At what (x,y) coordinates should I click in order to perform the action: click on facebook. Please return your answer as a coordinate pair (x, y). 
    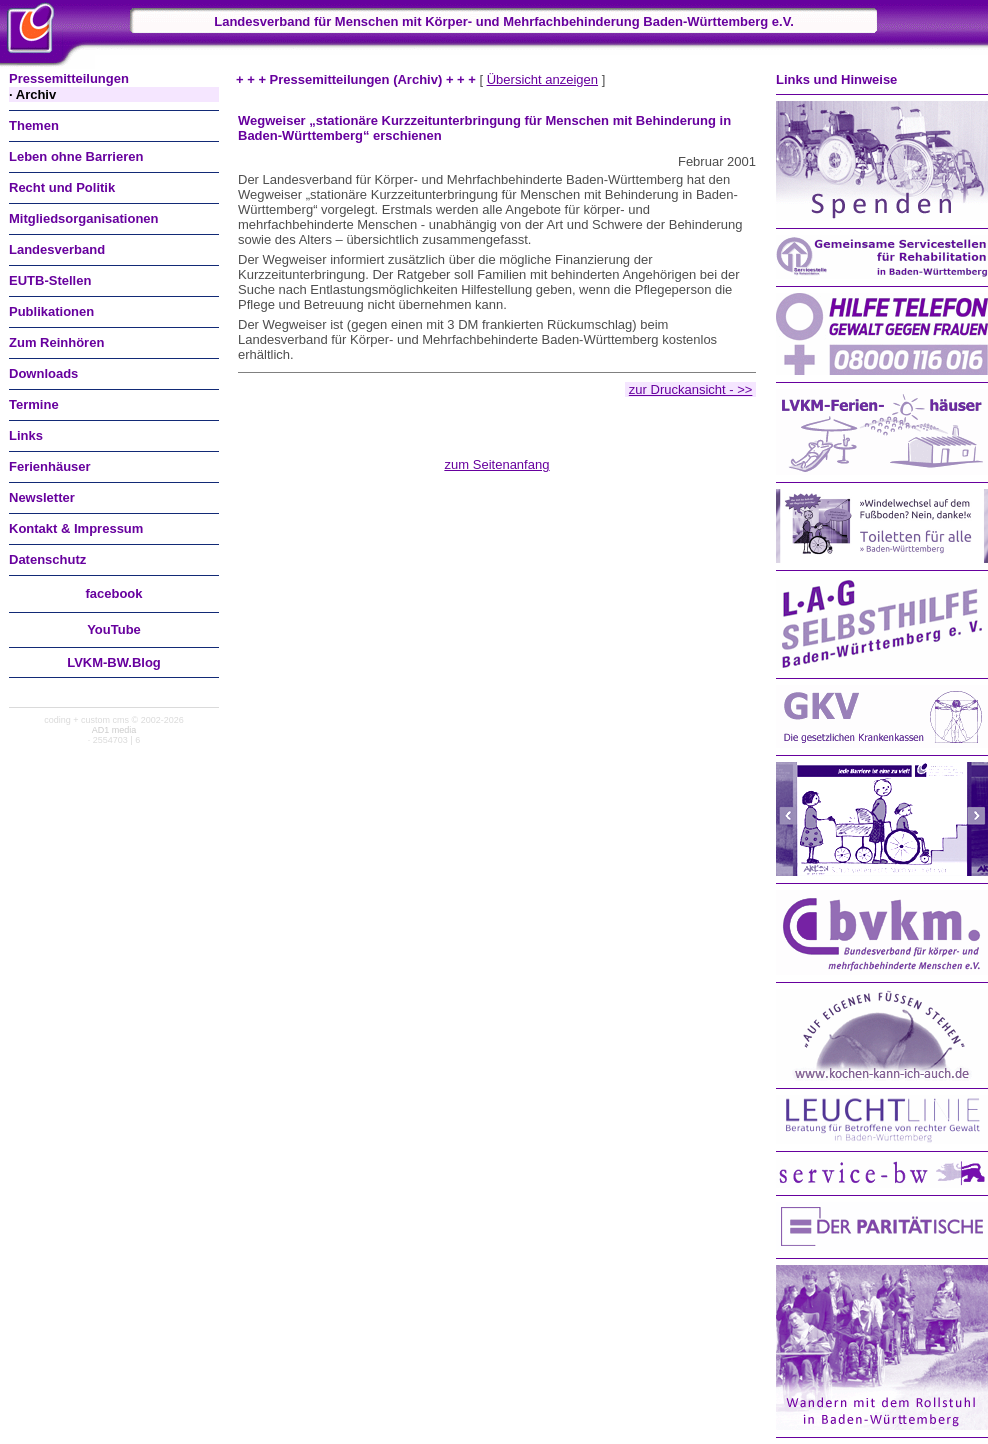
    Looking at the image, I should click on (113, 593).